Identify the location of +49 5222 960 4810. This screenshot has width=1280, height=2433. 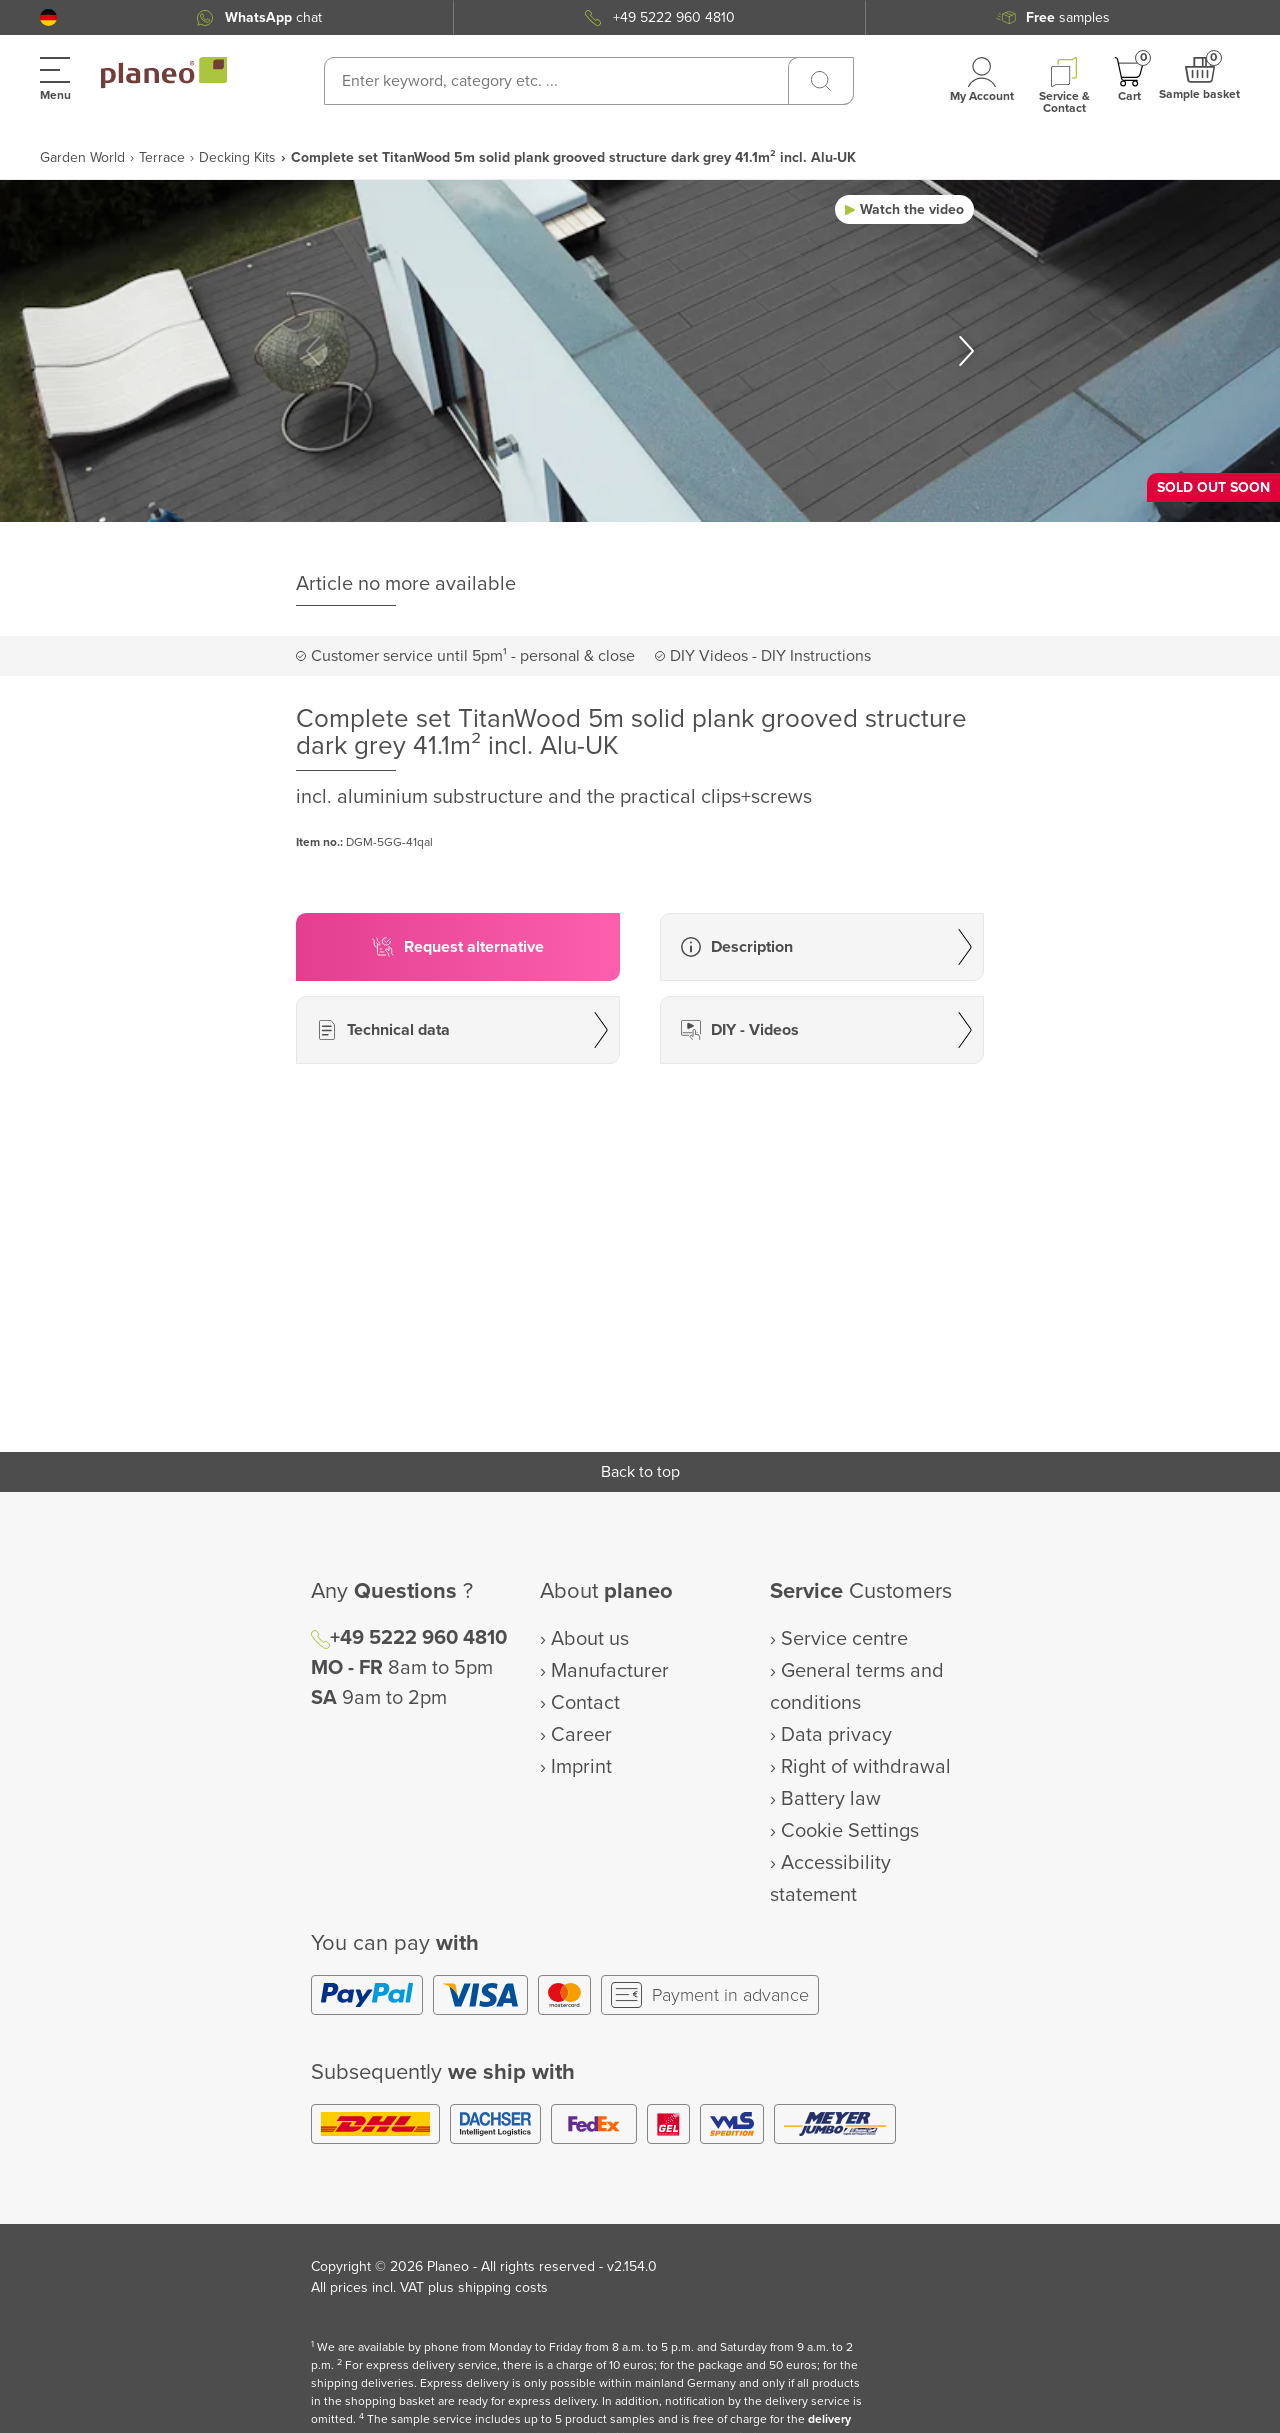
(674, 17).